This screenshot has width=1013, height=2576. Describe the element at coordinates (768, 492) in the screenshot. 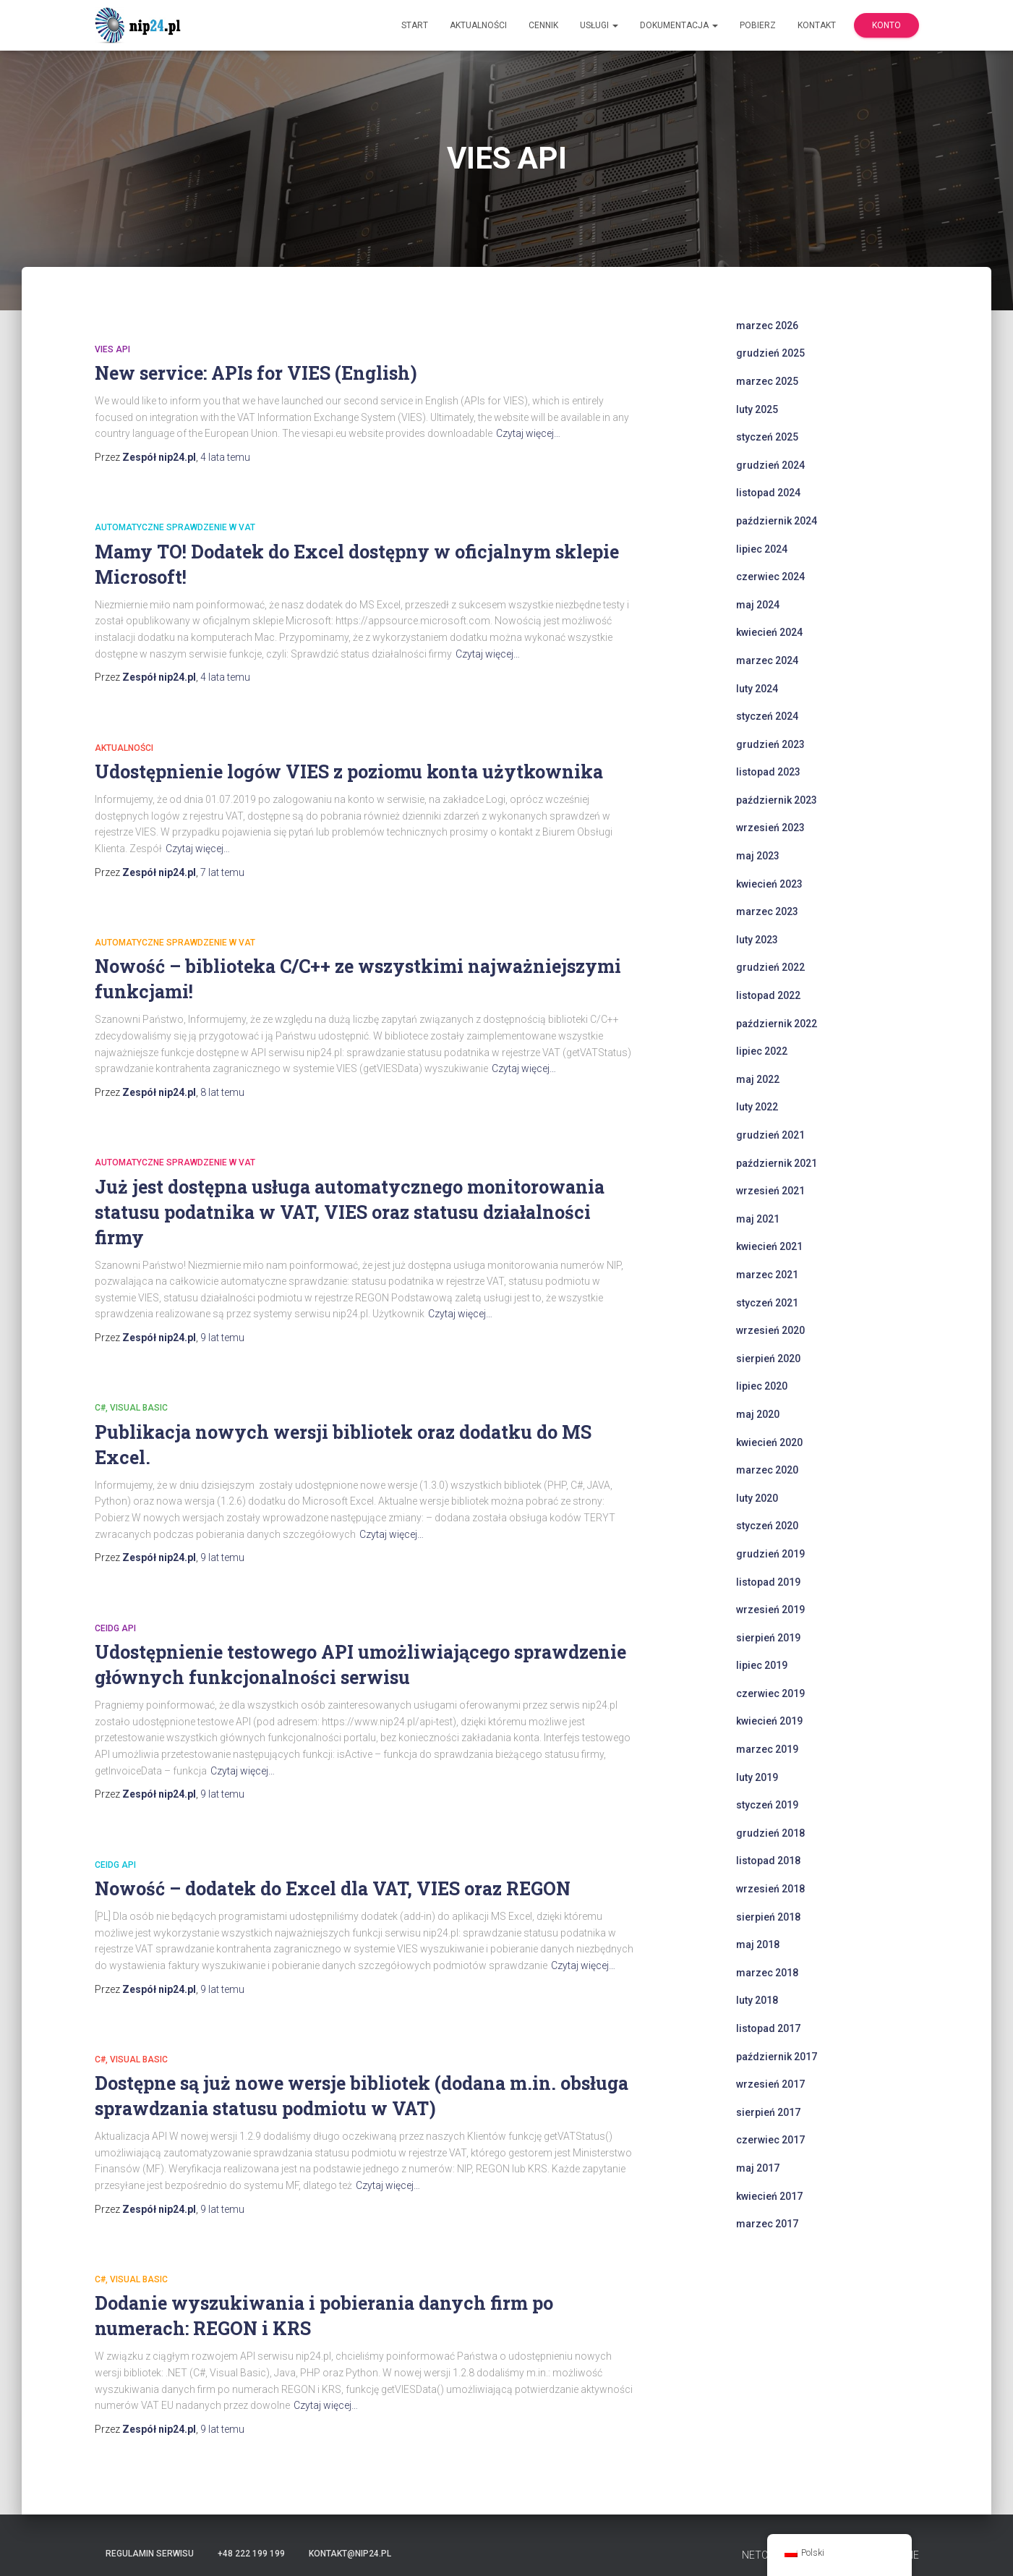

I see `listopad 2024` at that location.